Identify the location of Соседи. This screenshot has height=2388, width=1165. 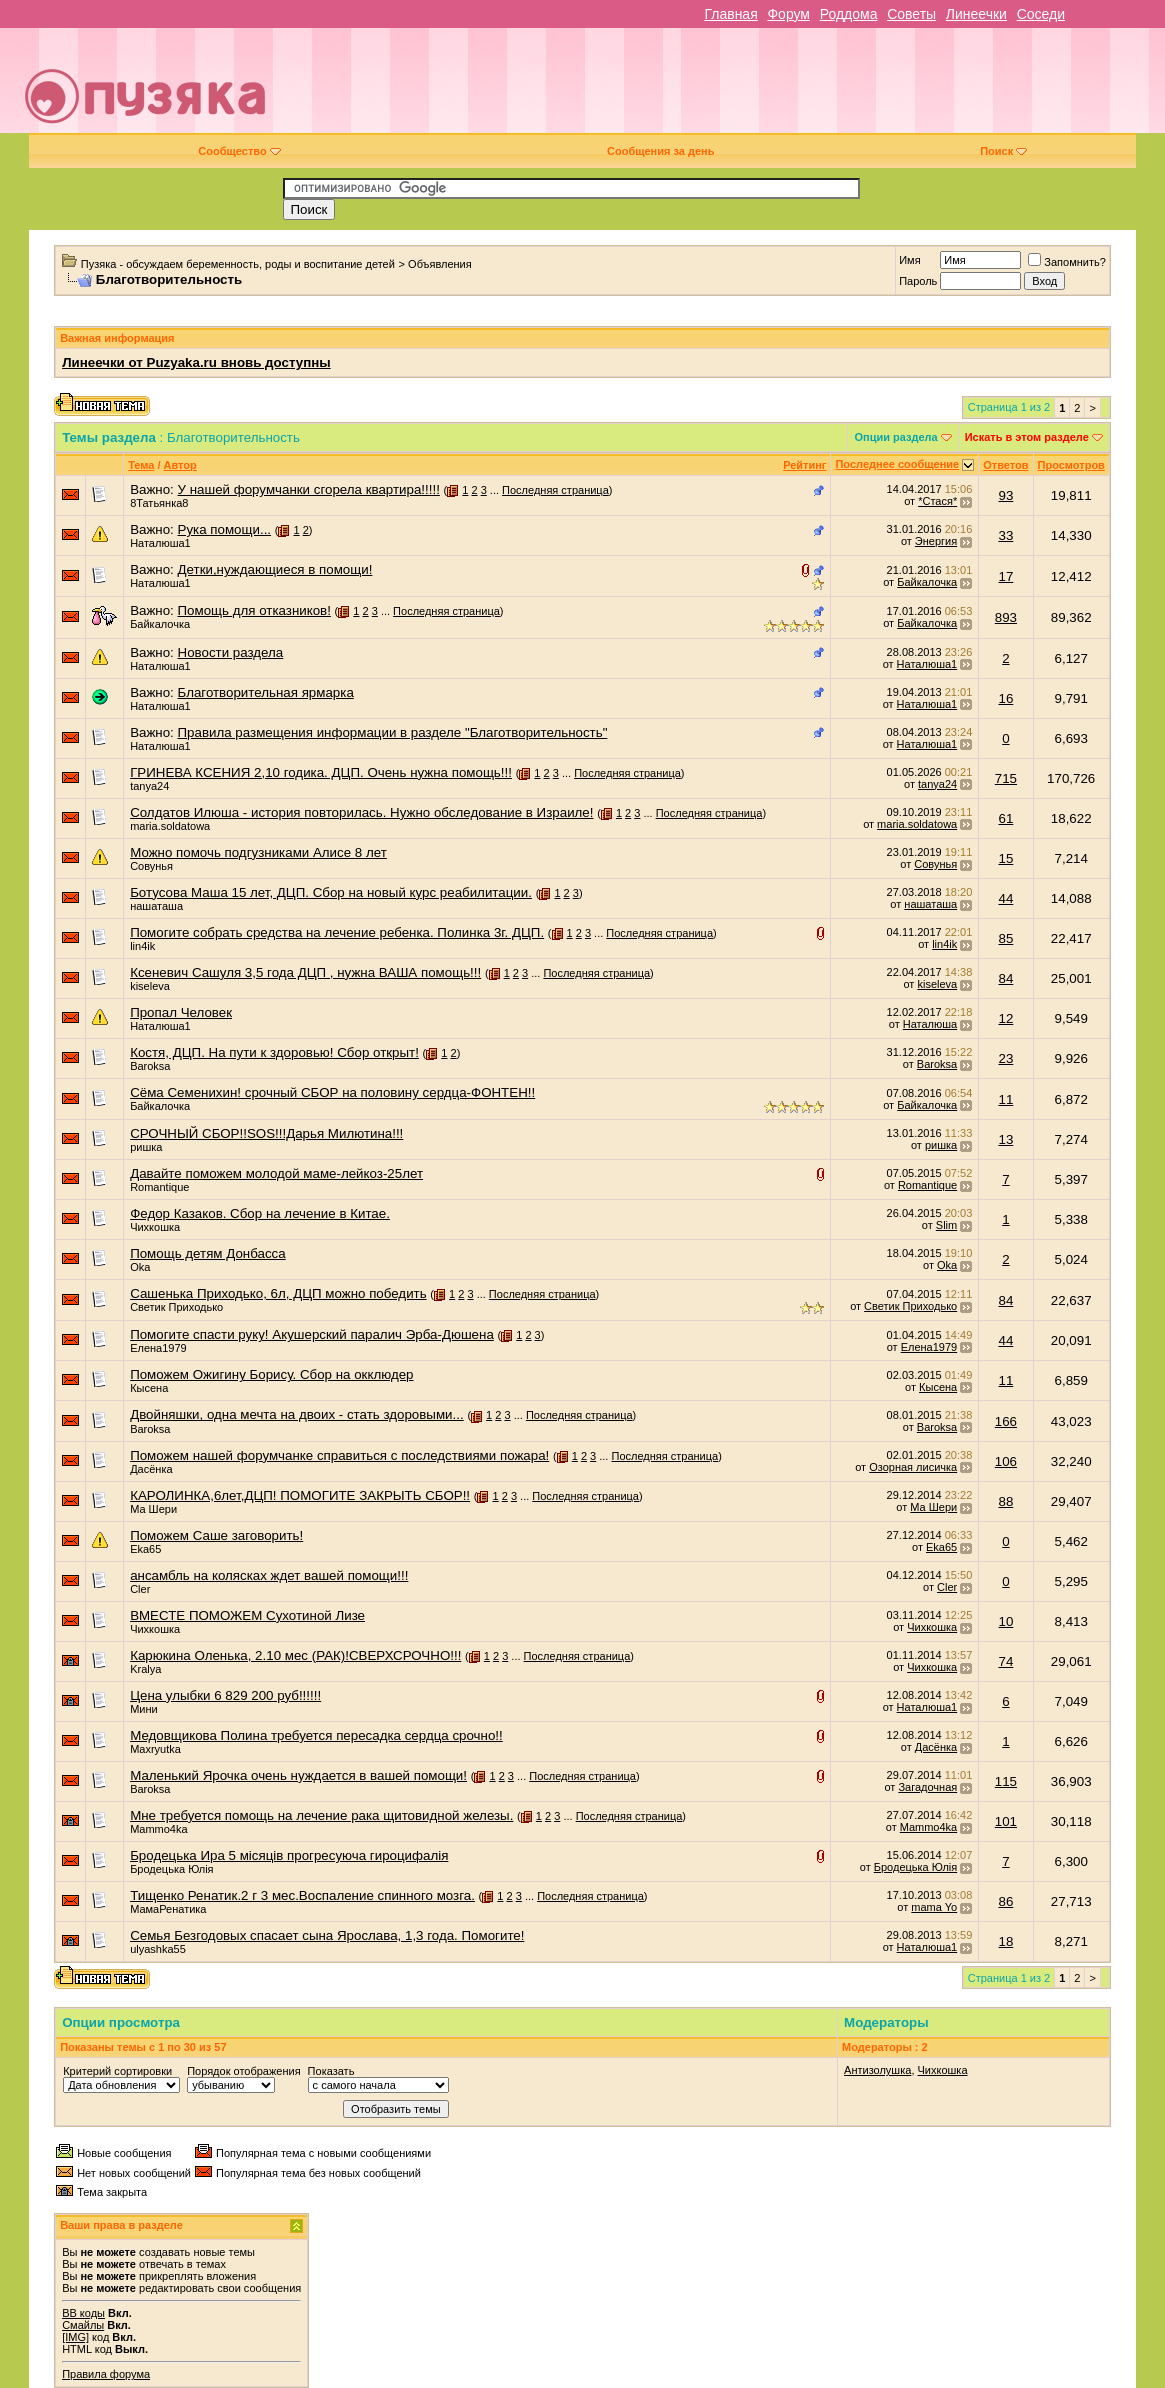
(1041, 14).